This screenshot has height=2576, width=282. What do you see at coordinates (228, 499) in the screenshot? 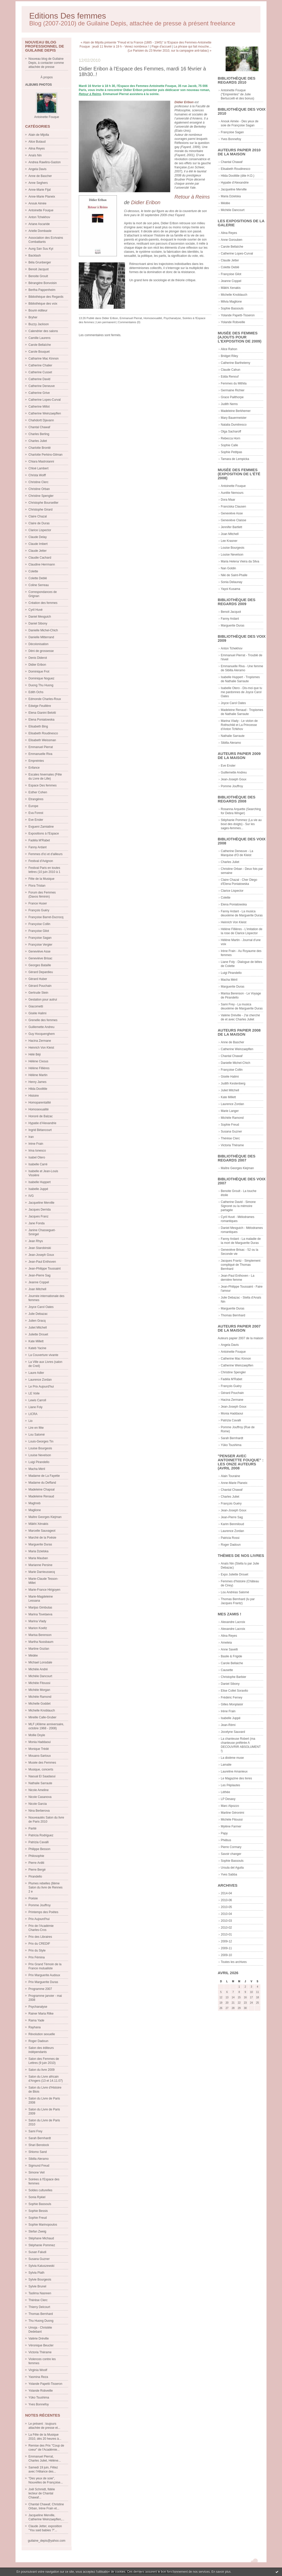
I see `Dora Maar` at bounding box center [228, 499].